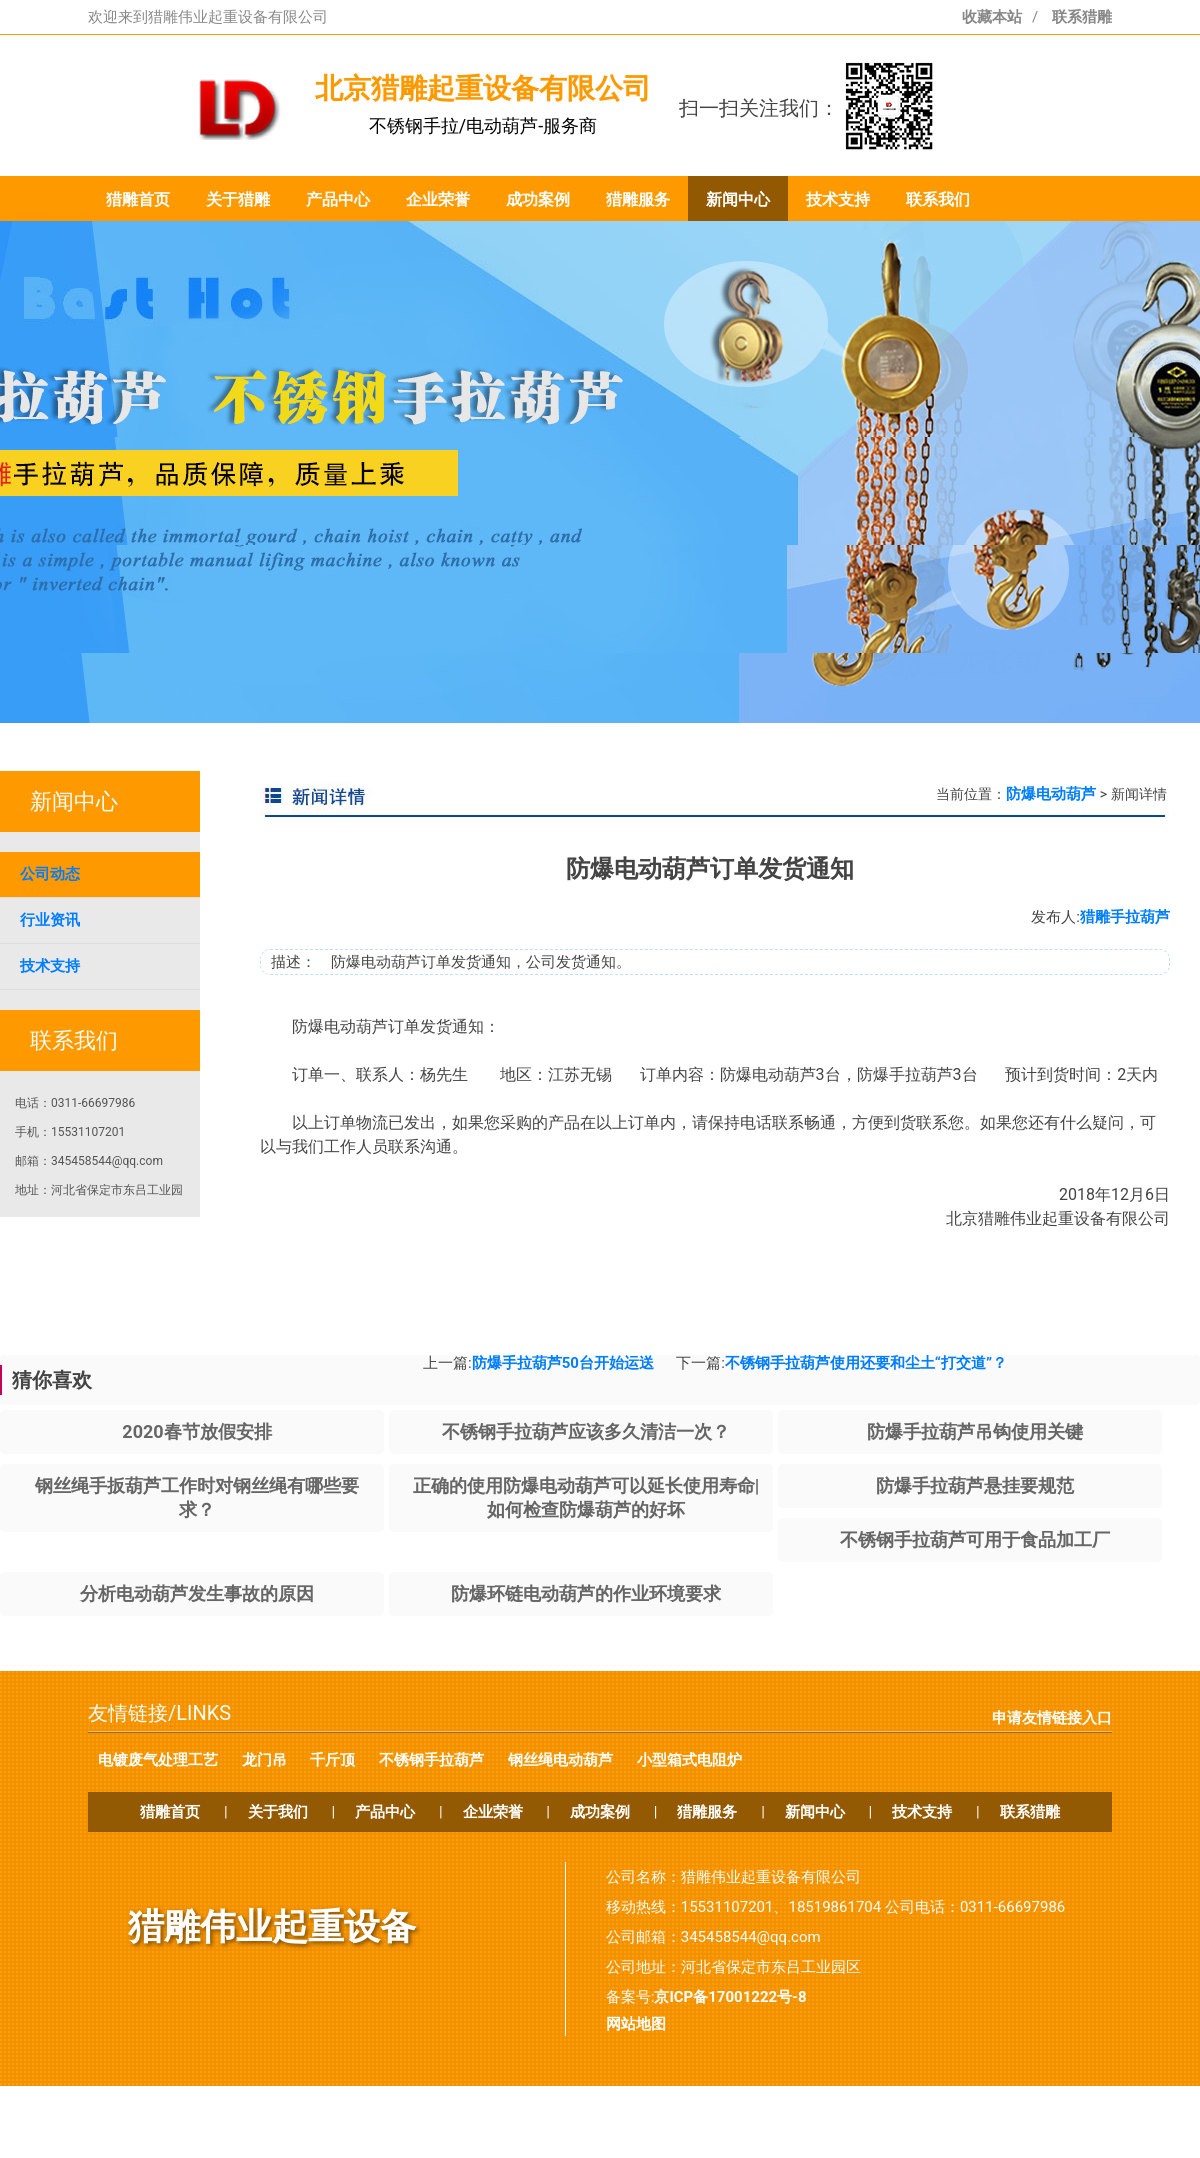 The image size is (1200, 2158). Describe the element at coordinates (138, 199) in the screenshot. I see `猎雕首页` at that location.